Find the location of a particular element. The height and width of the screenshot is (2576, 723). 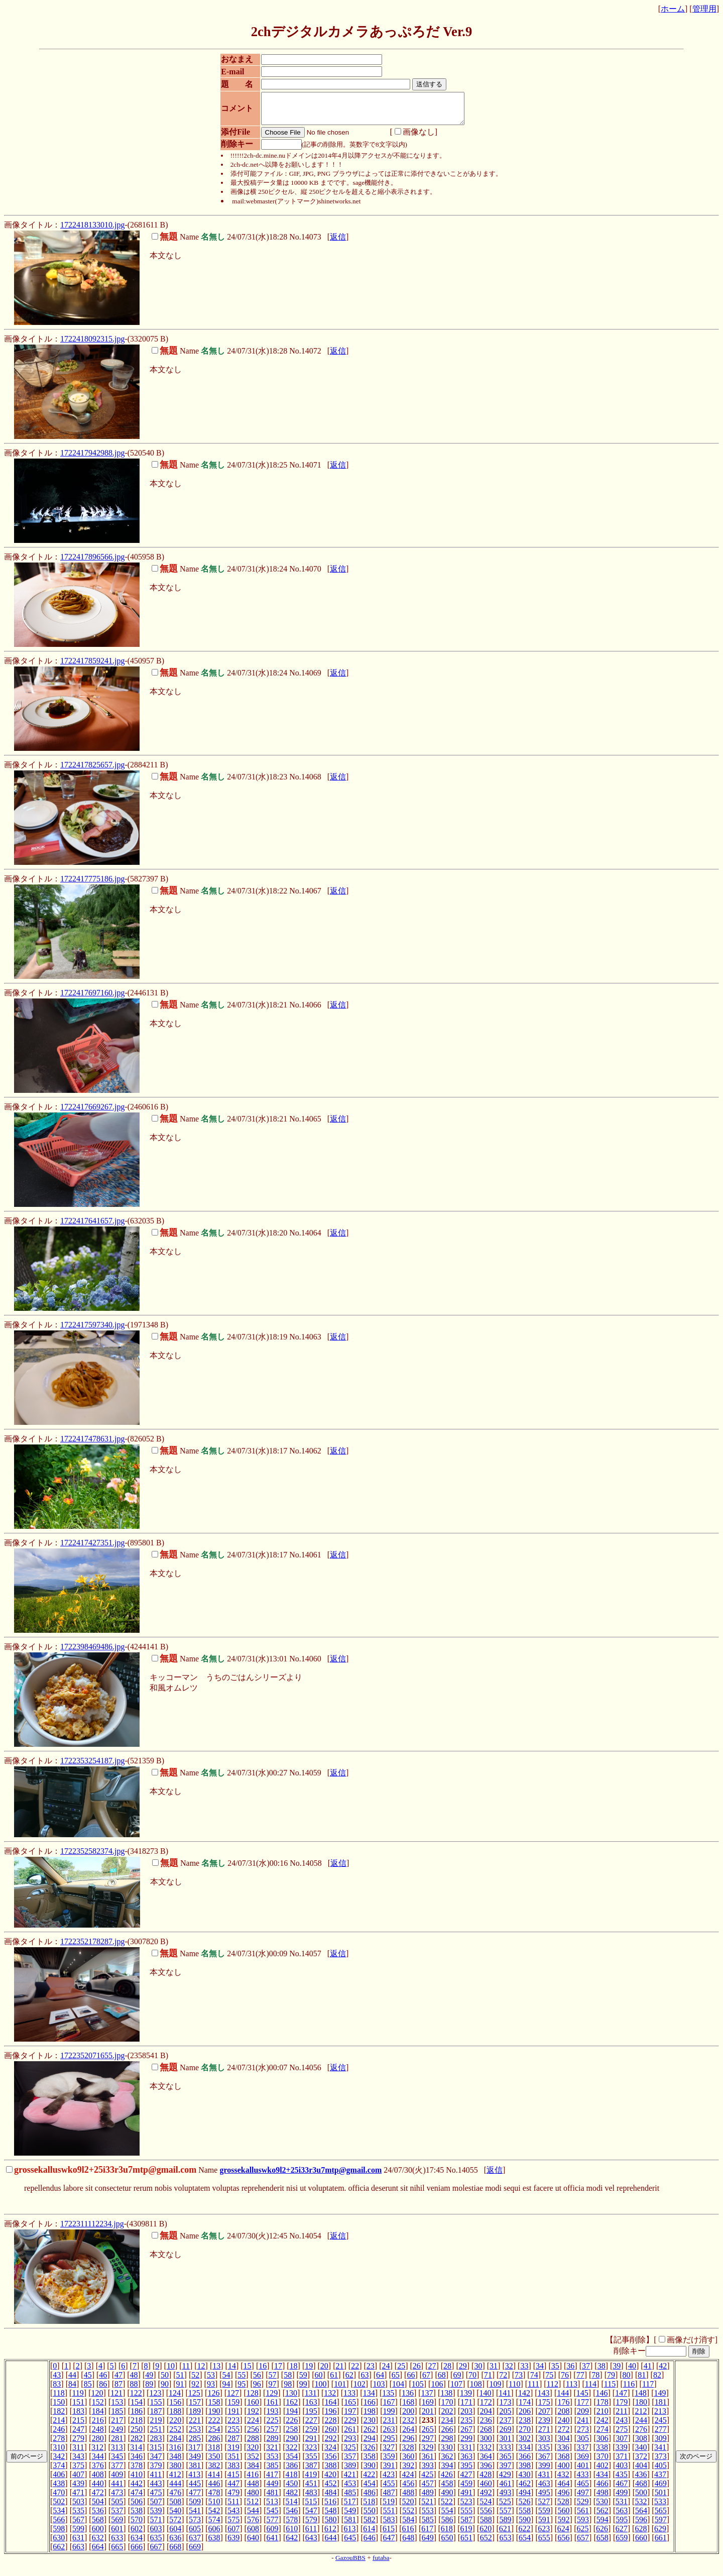

162 is located at coordinates (292, 2408).